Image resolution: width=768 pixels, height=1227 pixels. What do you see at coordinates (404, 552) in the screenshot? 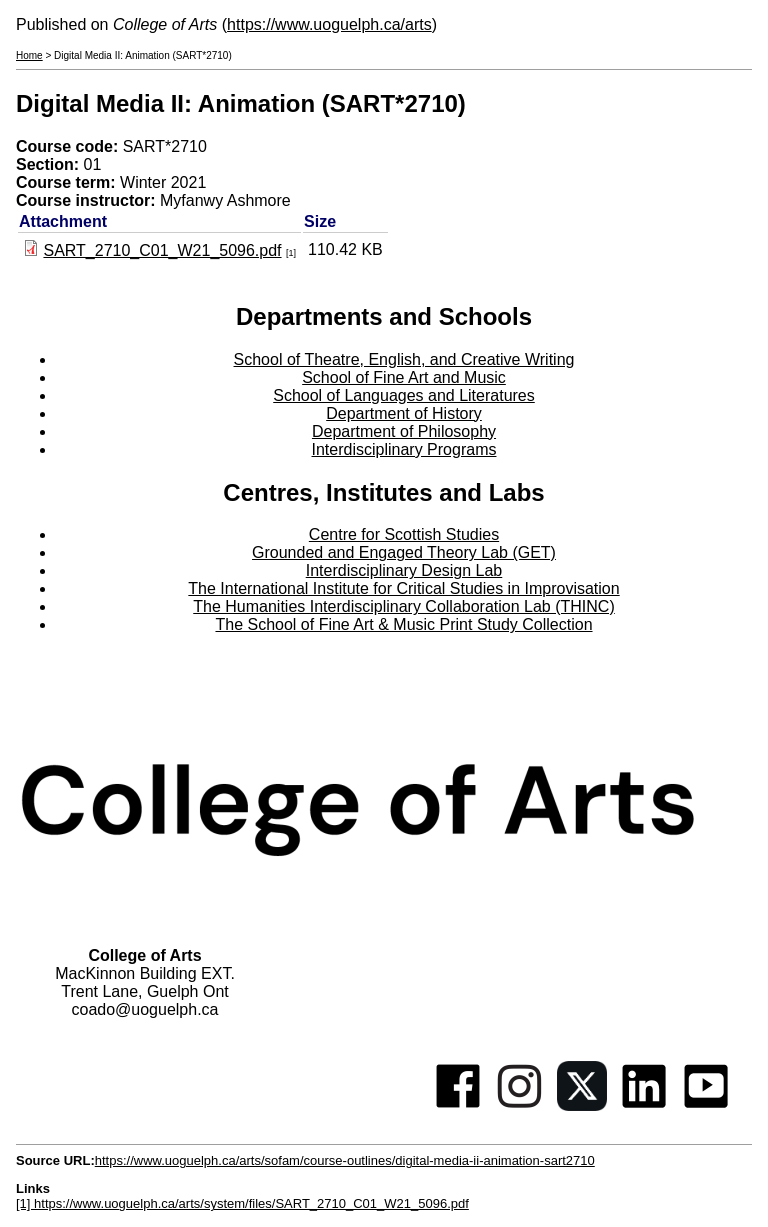
I see `Grounded and Engaged Theory Lab (GET)` at bounding box center [404, 552].